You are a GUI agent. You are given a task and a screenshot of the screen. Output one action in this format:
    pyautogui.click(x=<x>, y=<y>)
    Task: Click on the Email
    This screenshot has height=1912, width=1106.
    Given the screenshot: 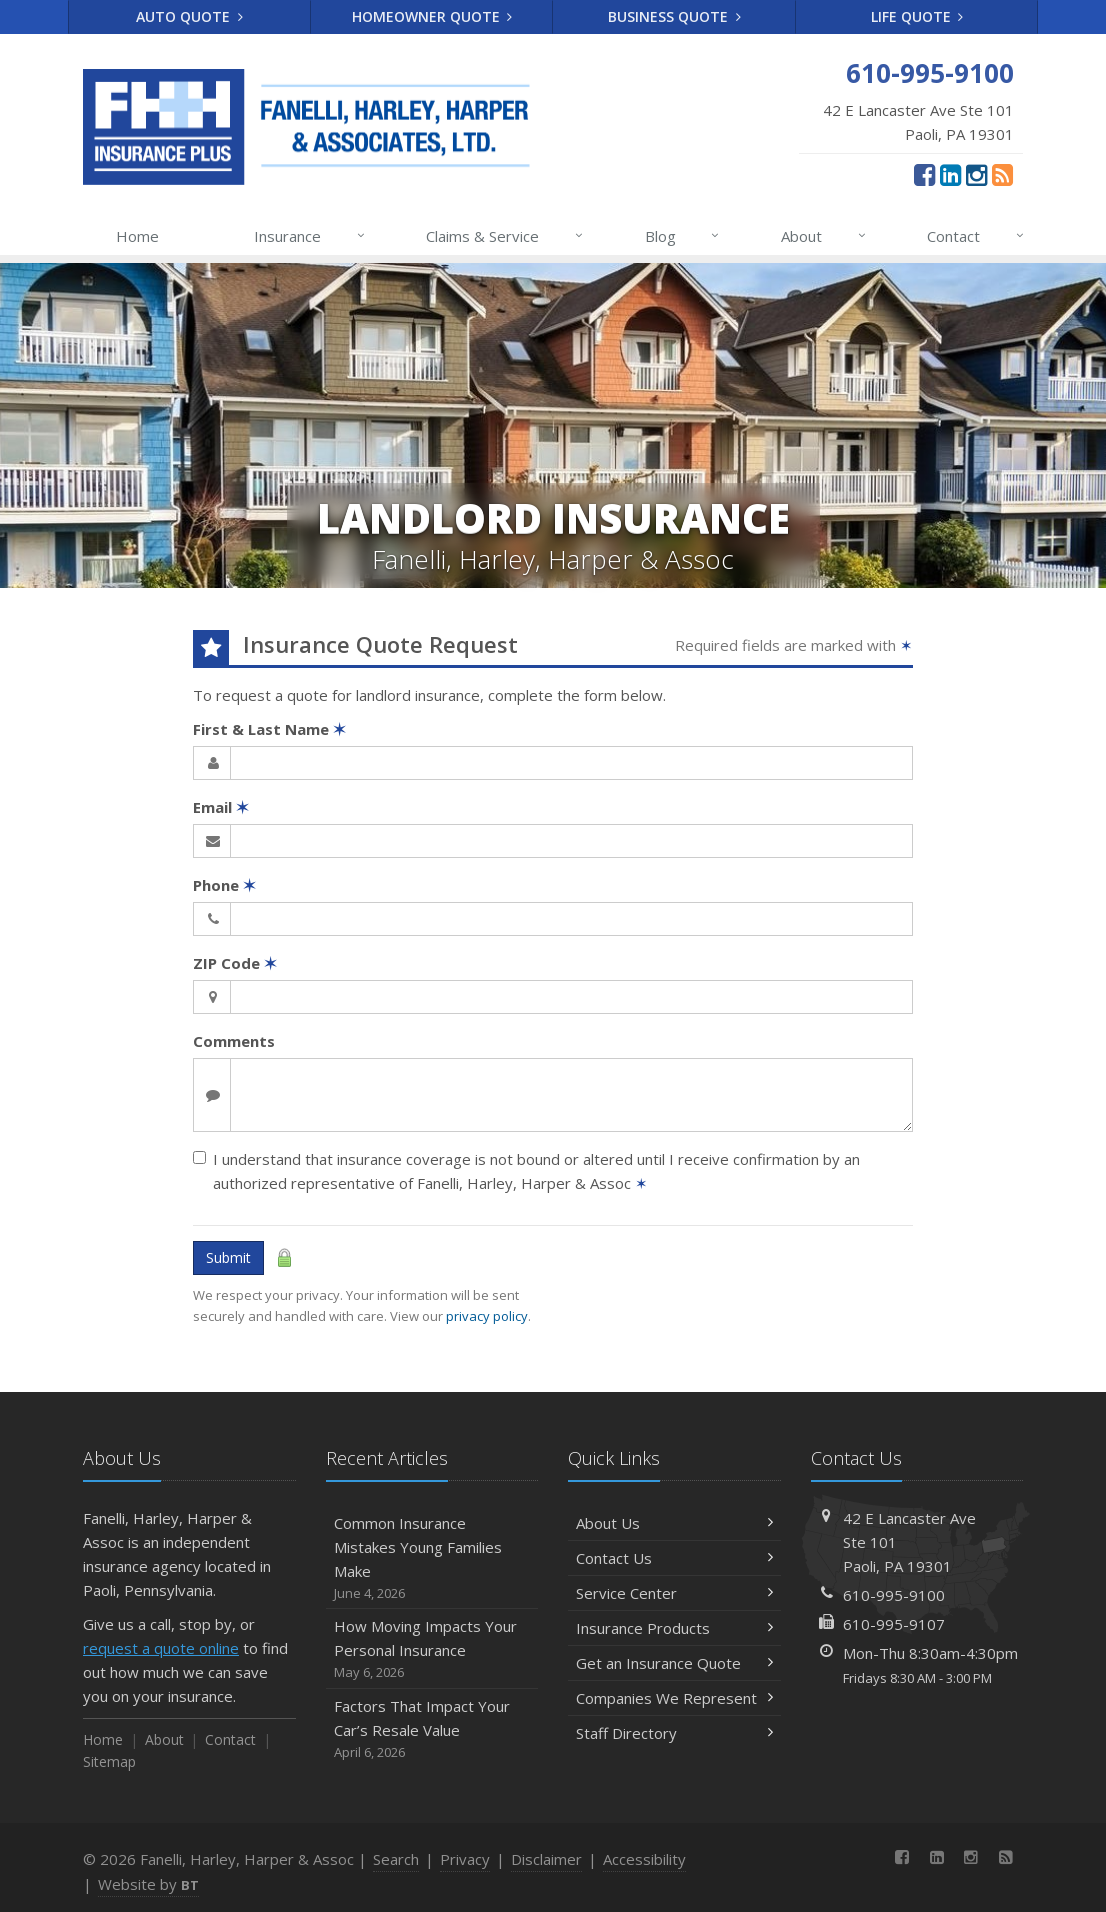 What is the action you would take?
    pyautogui.click(x=221, y=807)
    